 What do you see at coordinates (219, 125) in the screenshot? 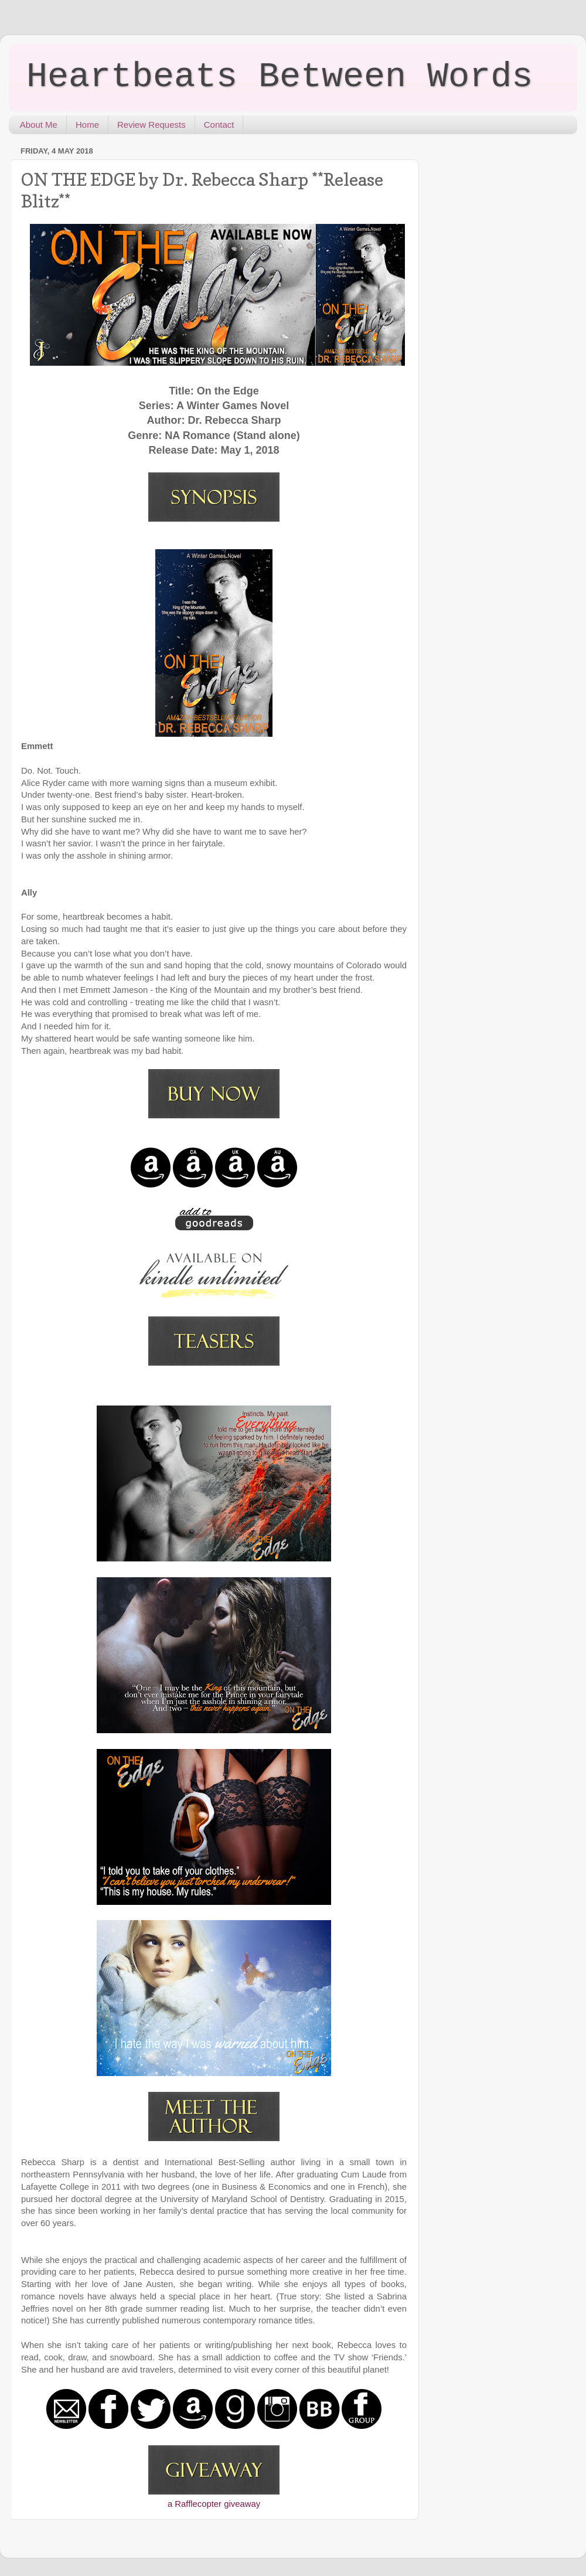
I see `Contact` at bounding box center [219, 125].